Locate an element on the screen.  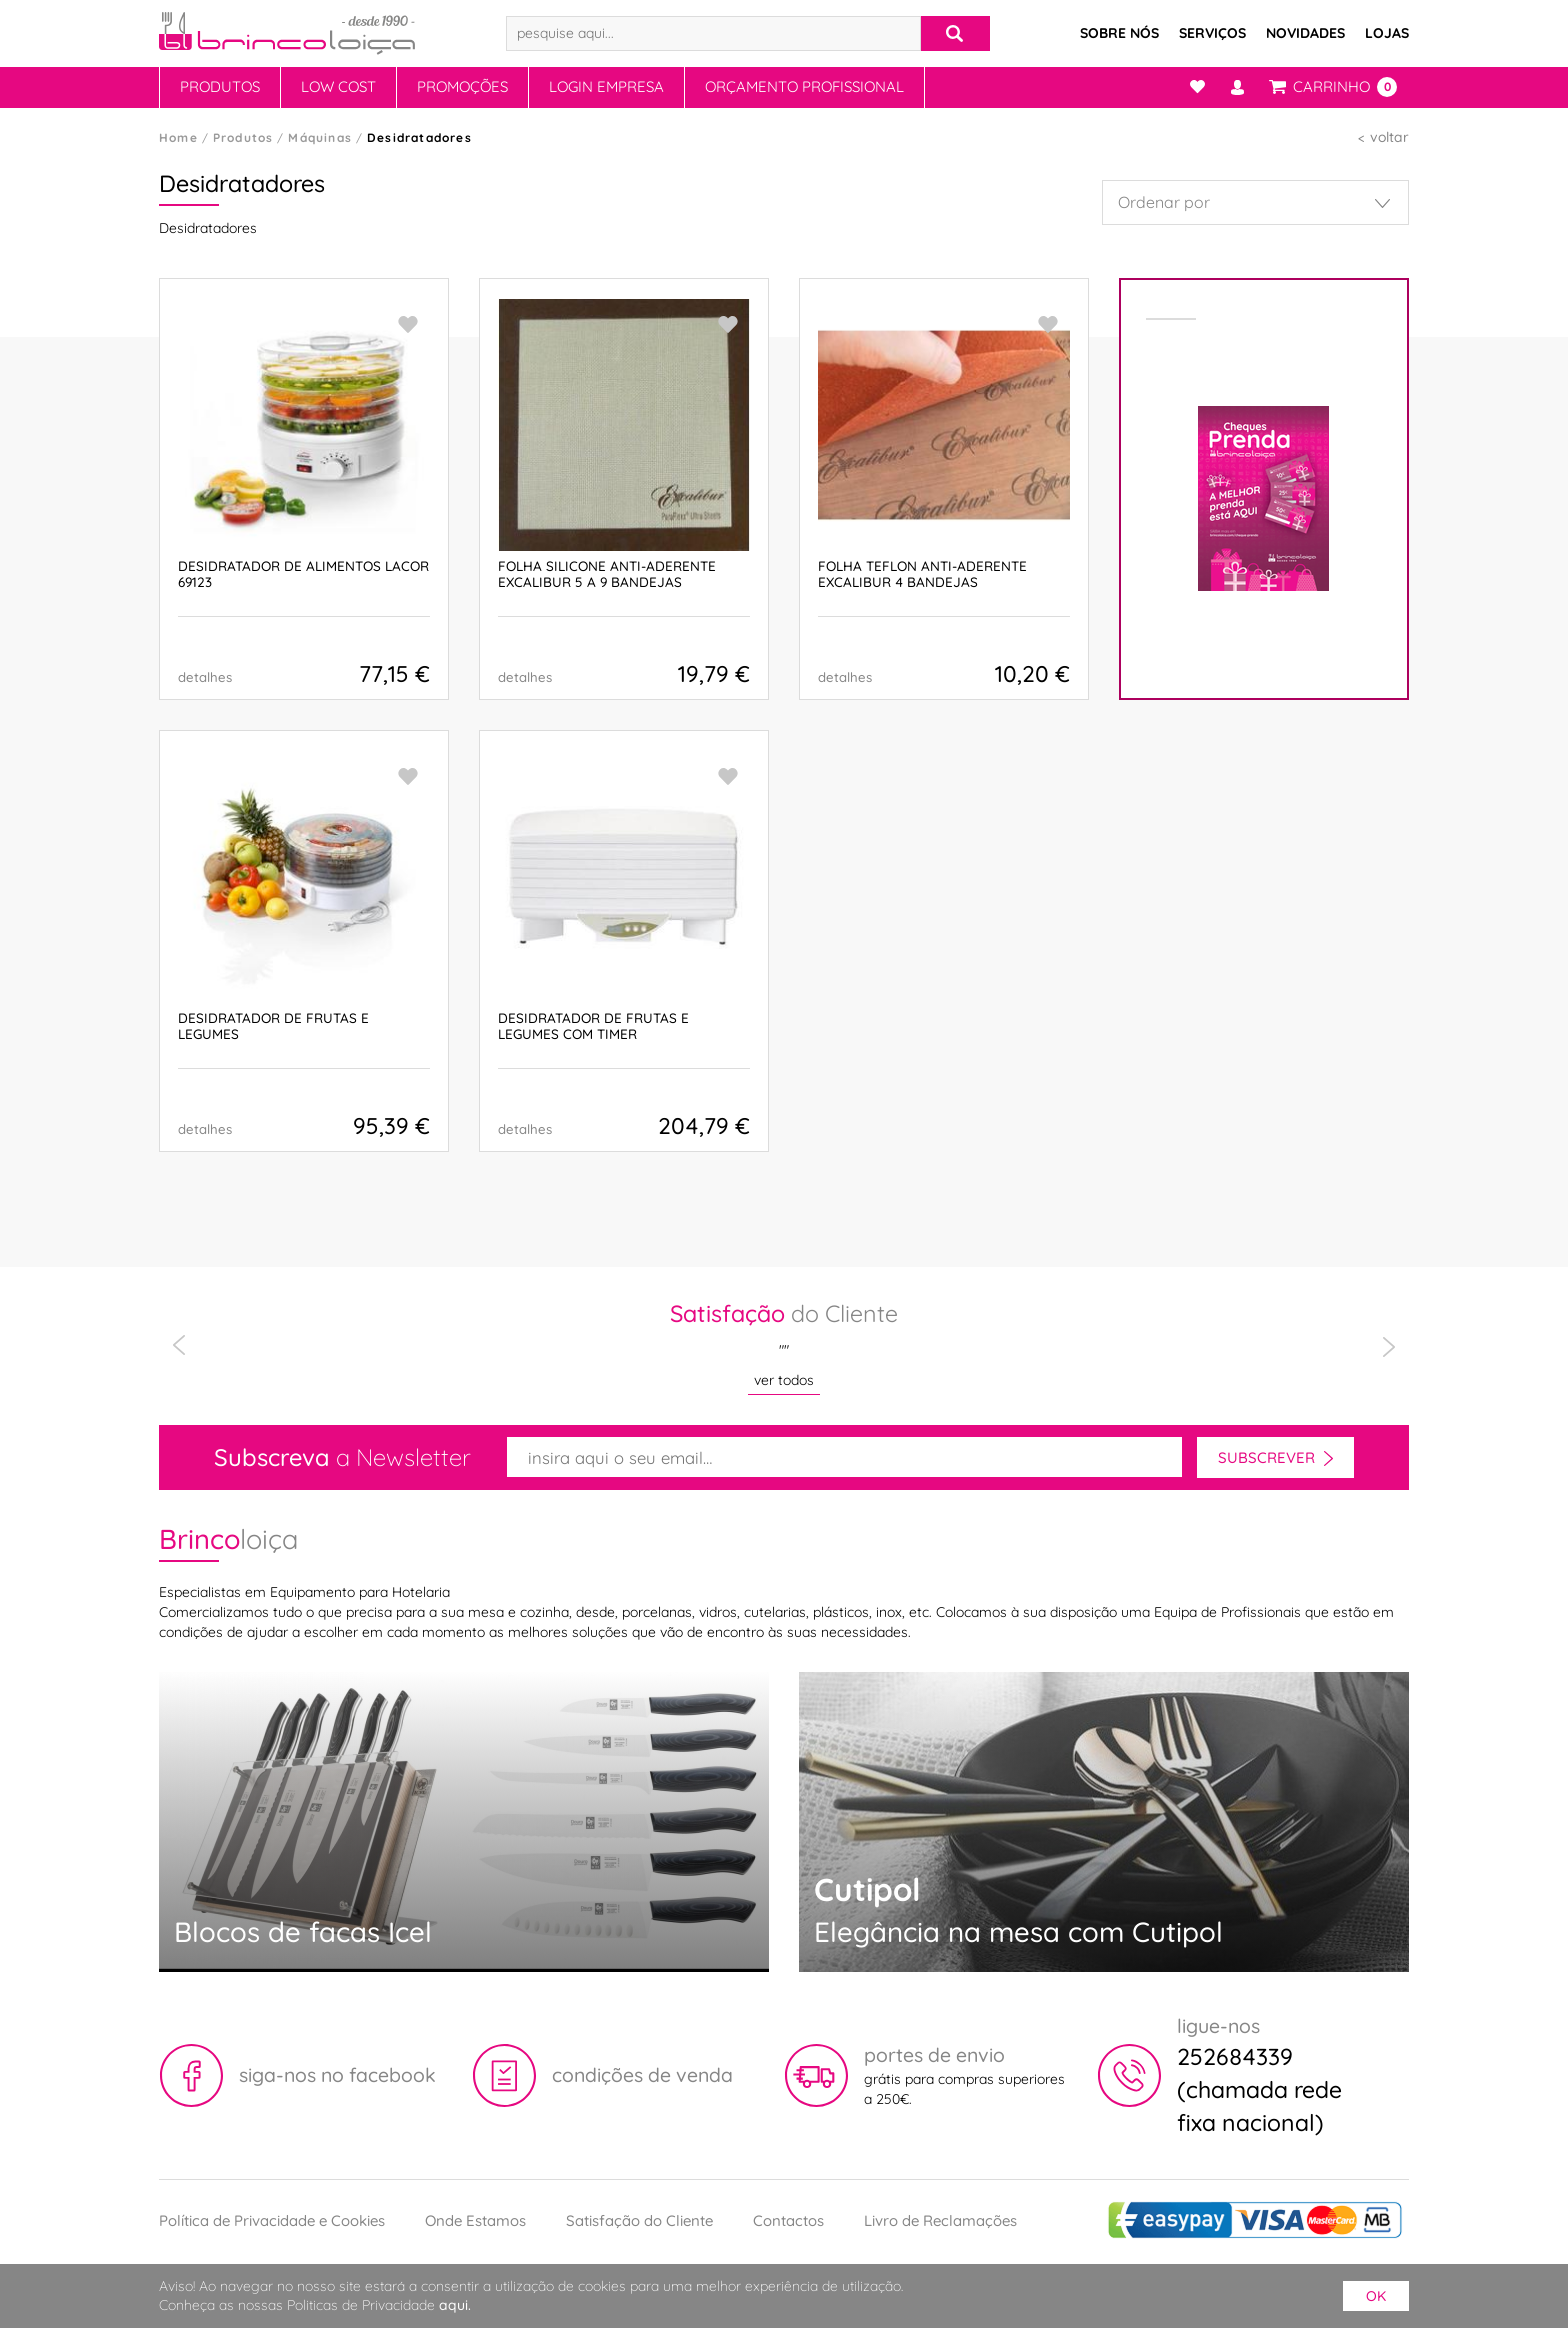
Livro de Reclamações is located at coordinates (940, 2220).